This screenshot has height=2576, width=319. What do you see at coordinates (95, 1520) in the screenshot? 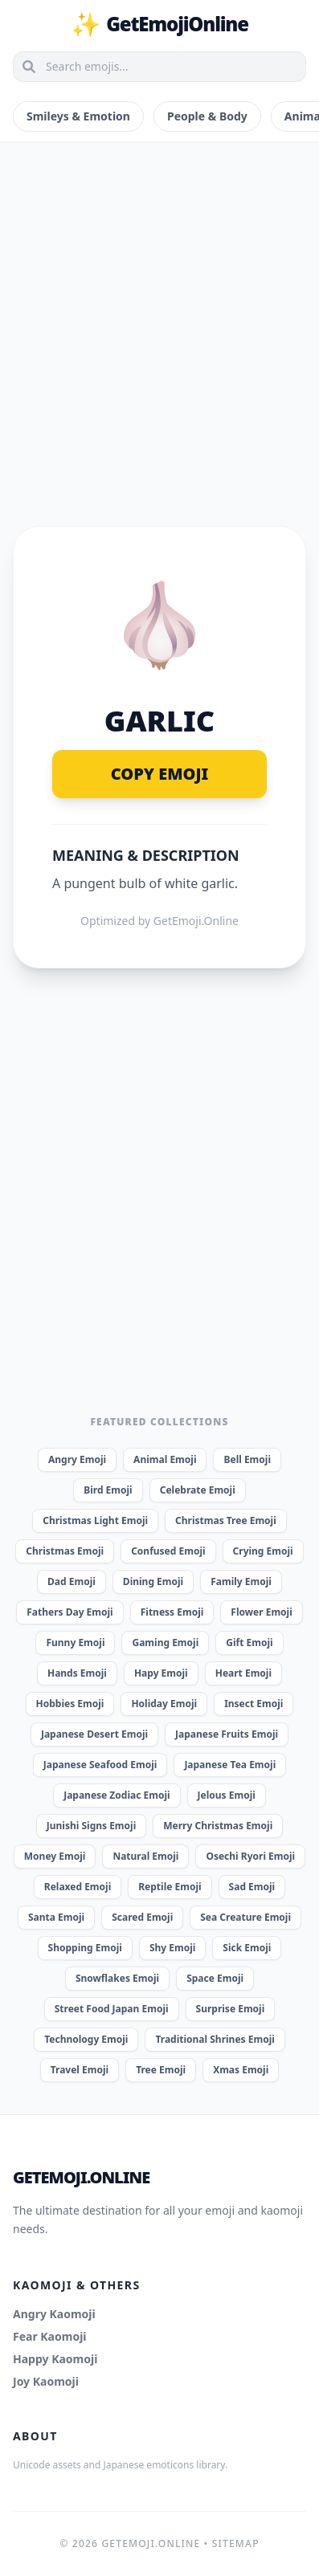
I see `Christmas Light Emoji` at bounding box center [95, 1520].